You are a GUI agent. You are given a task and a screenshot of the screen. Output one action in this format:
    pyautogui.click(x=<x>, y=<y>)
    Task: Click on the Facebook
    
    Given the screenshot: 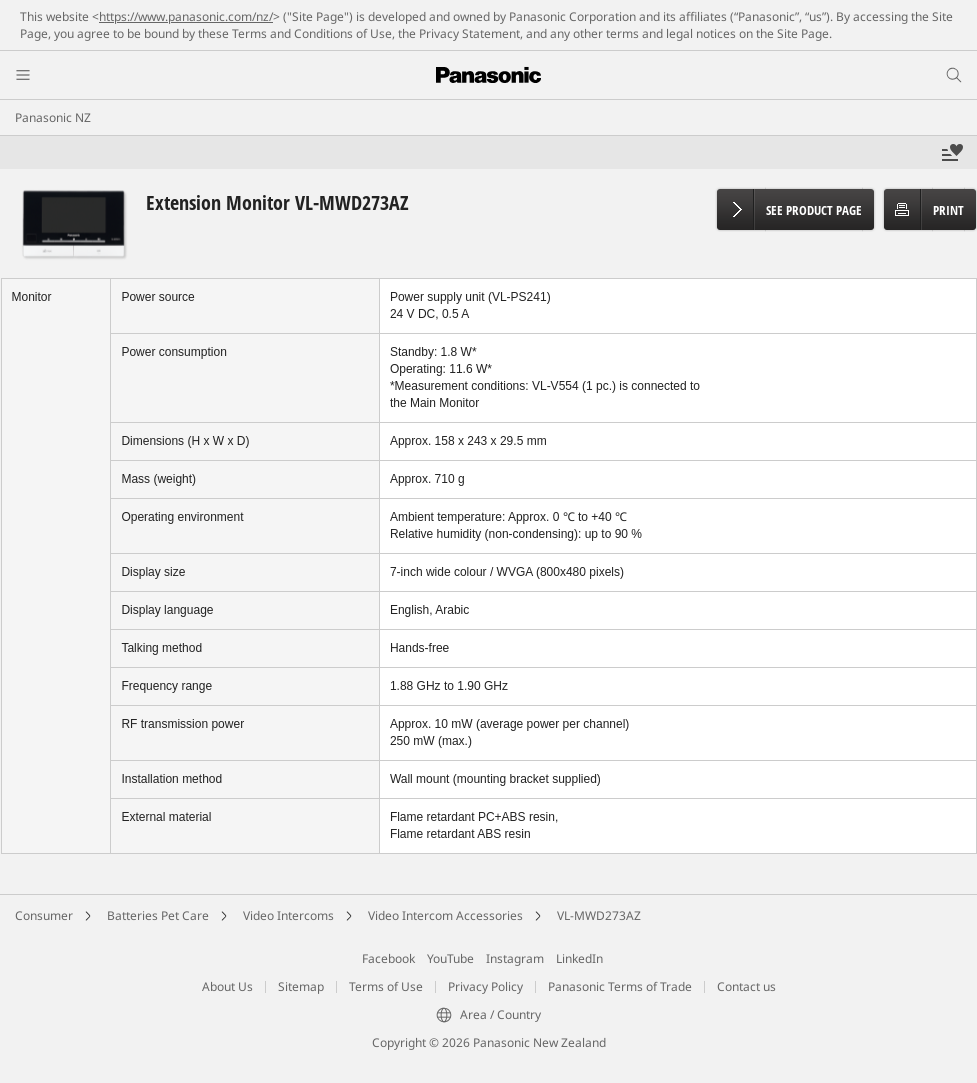 What is the action you would take?
    pyautogui.click(x=388, y=958)
    